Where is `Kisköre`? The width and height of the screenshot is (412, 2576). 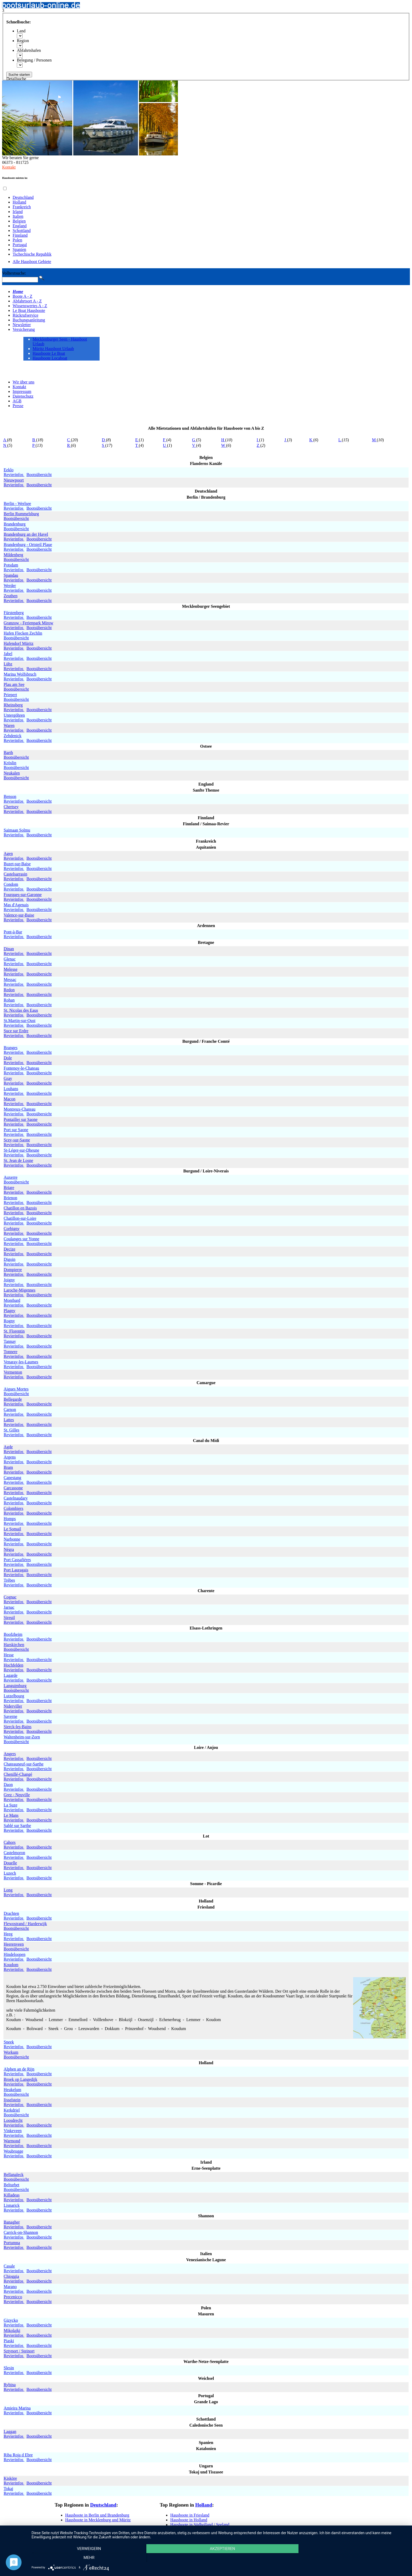
Kisköre is located at coordinates (10, 2478).